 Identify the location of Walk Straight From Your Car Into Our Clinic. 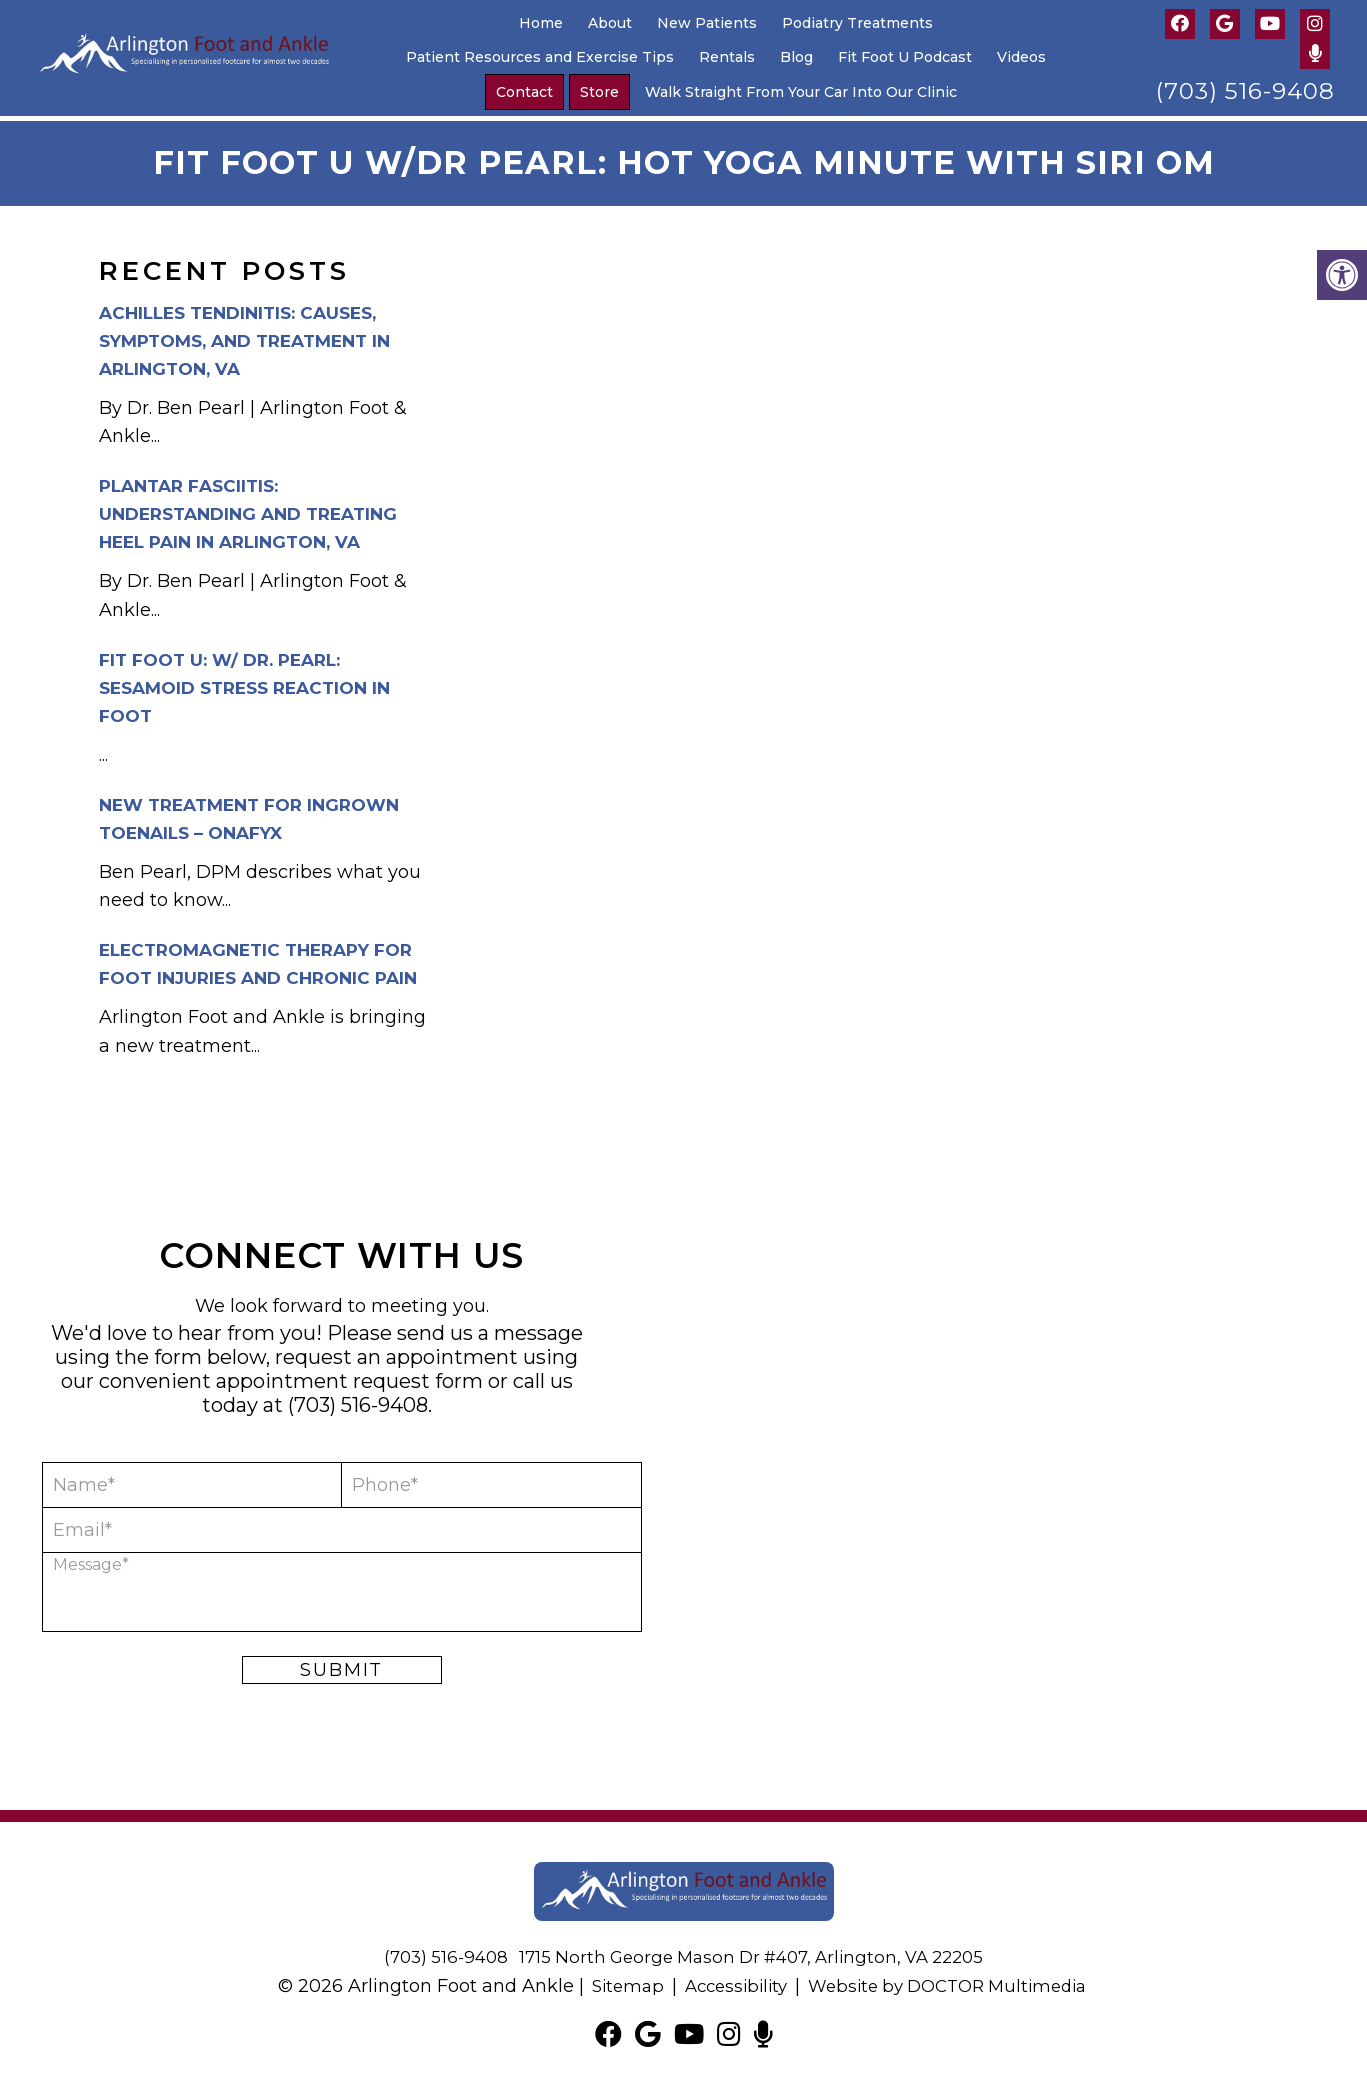
(801, 92).